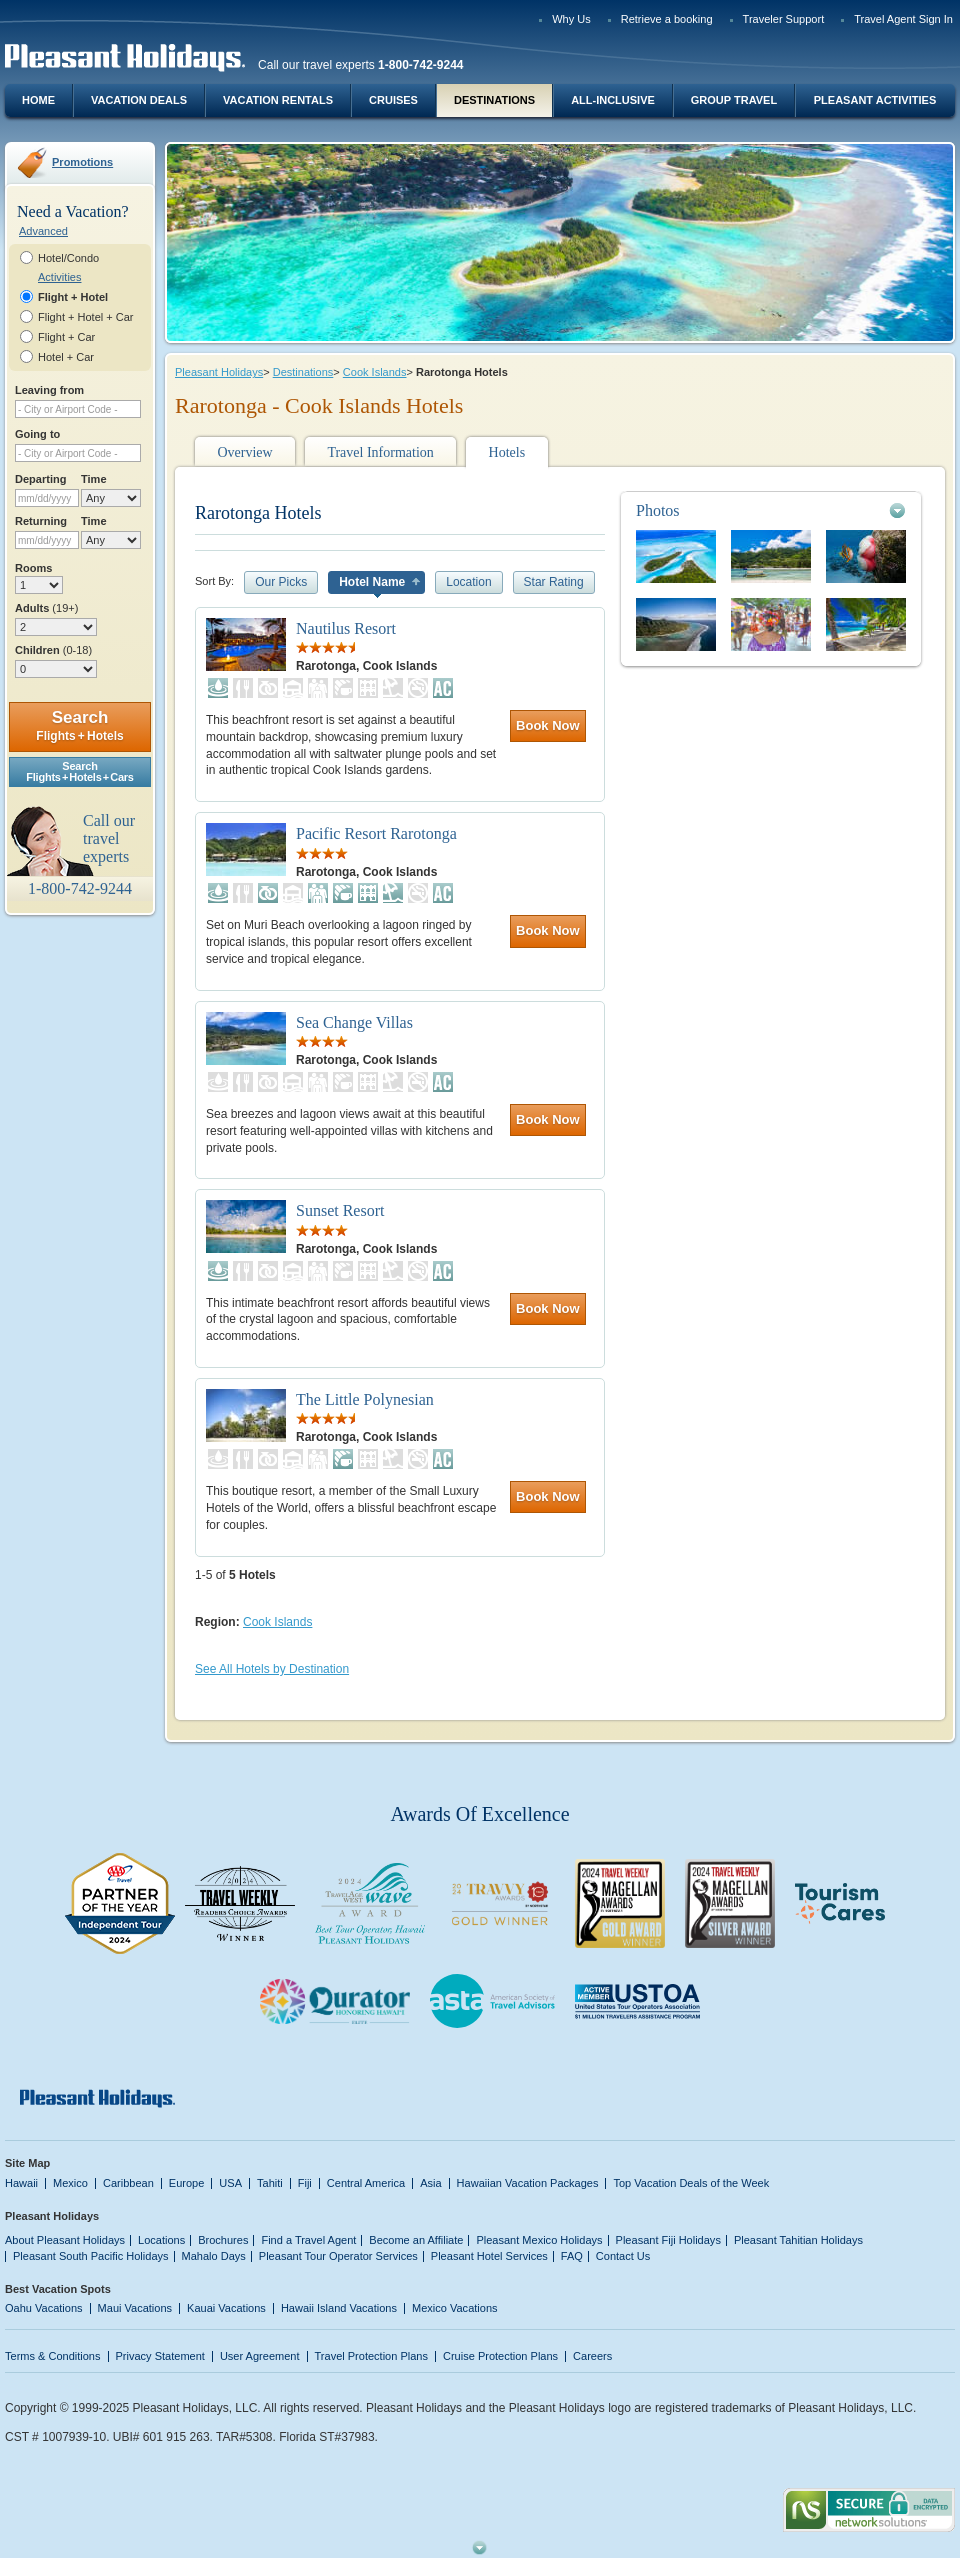 This screenshot has height=2558, width=960. Describe the element at coordinates (339, 2308) in the screenshot. I see `Hawaii Island Vacations` at that location.